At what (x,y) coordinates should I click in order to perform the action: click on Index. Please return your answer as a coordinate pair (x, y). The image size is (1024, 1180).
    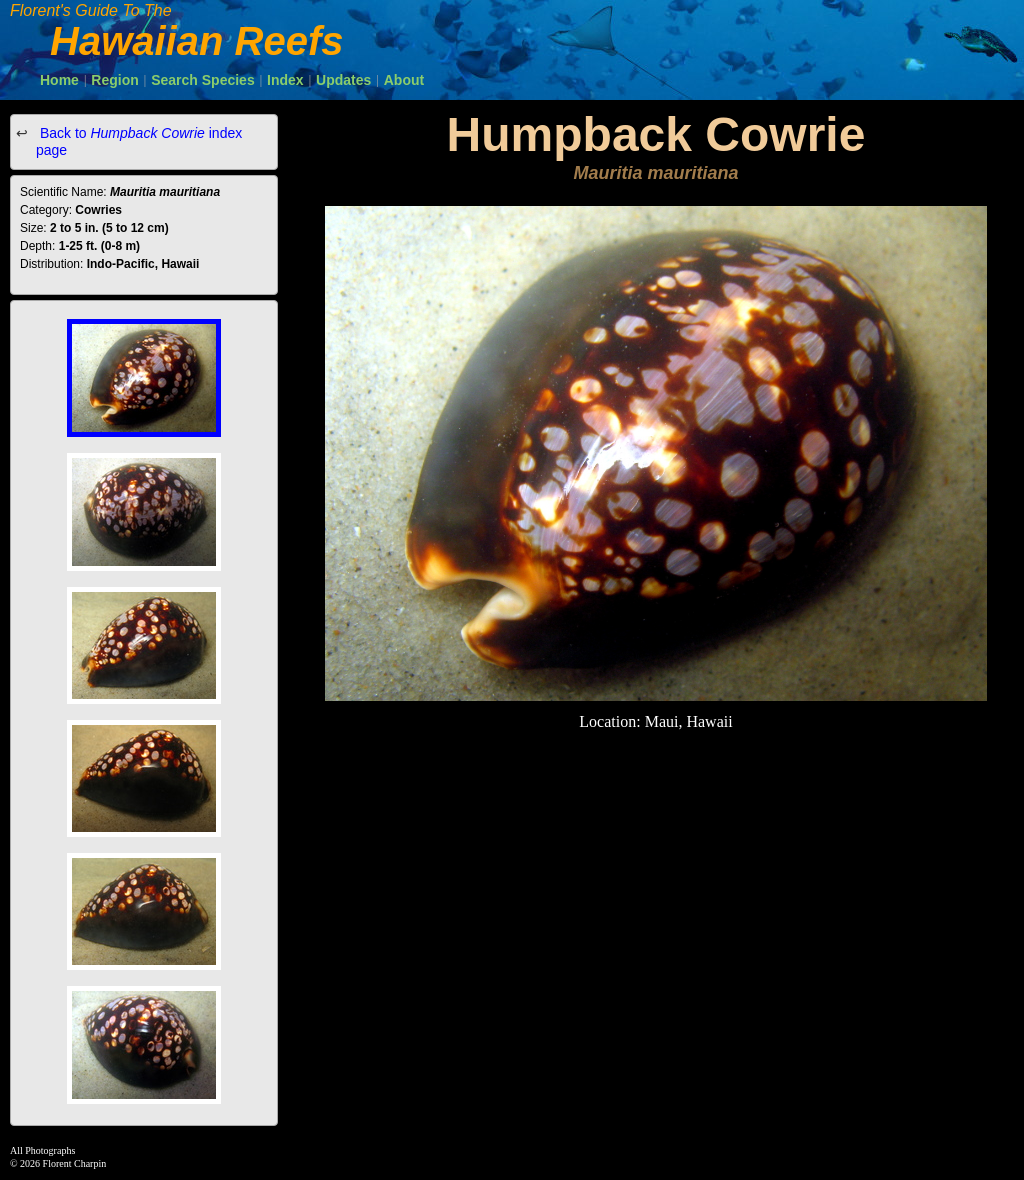
    Looking at the image, I should click on (285, 80).